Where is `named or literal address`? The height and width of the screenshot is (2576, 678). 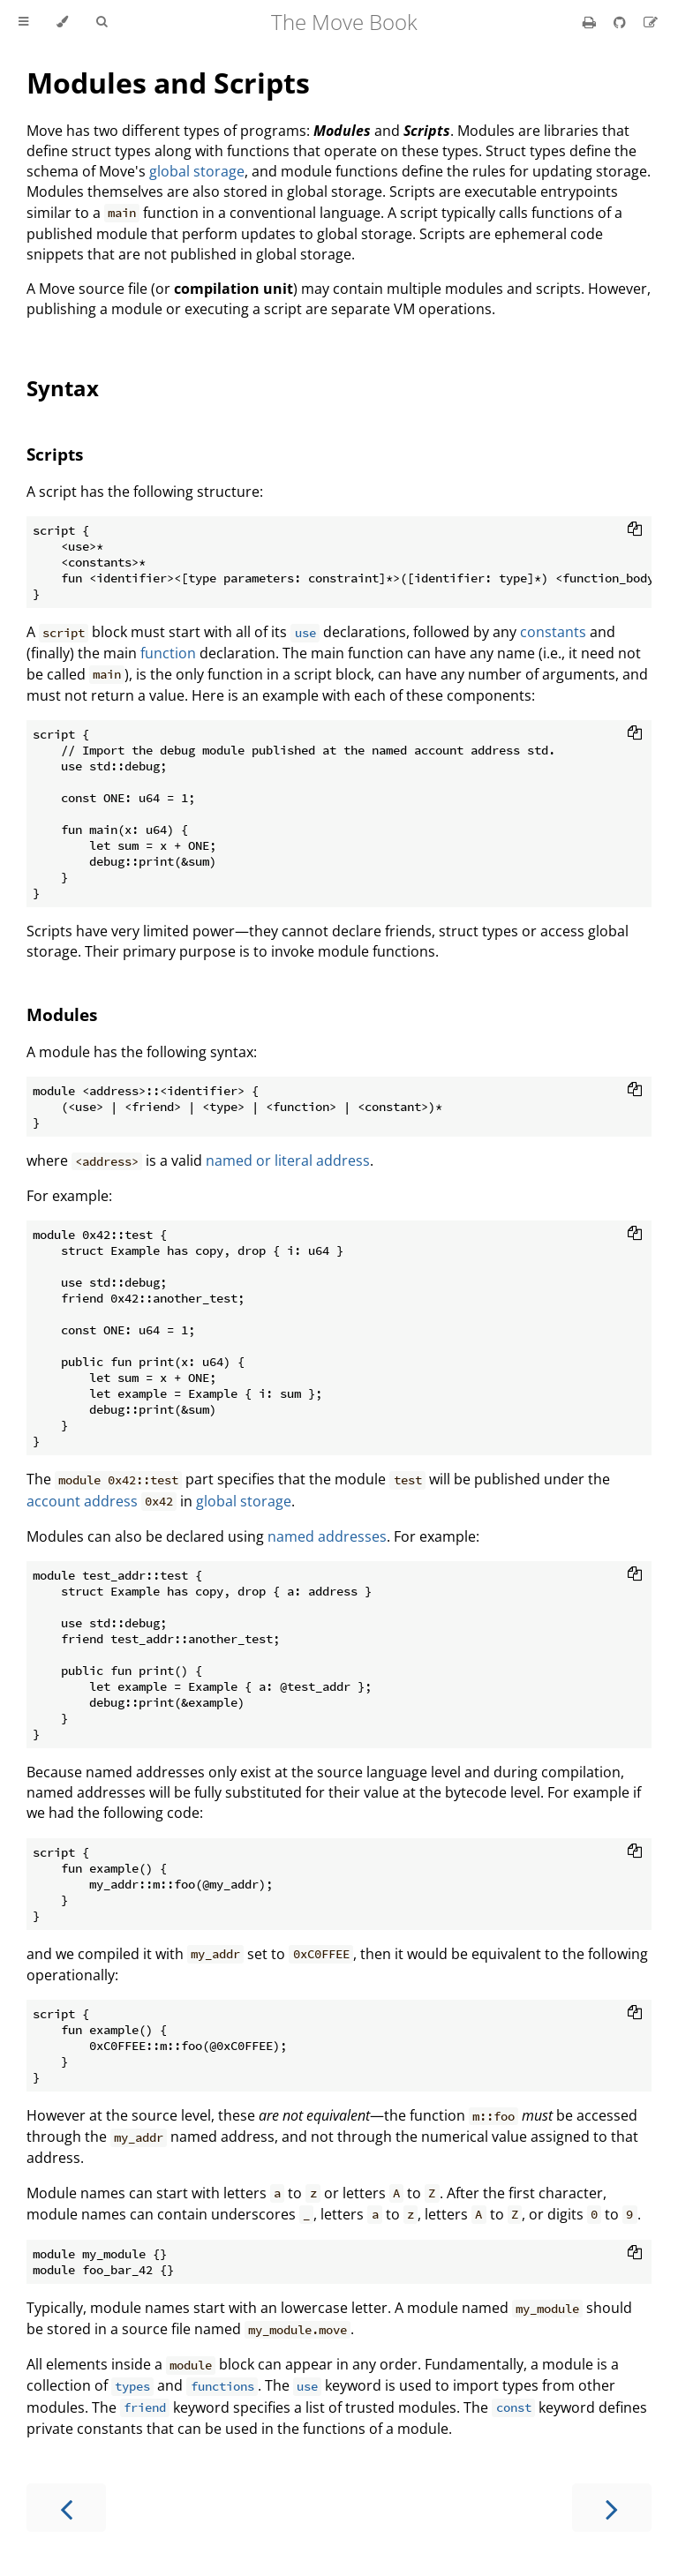 named or literal address is located at coordinates (288, 1160).